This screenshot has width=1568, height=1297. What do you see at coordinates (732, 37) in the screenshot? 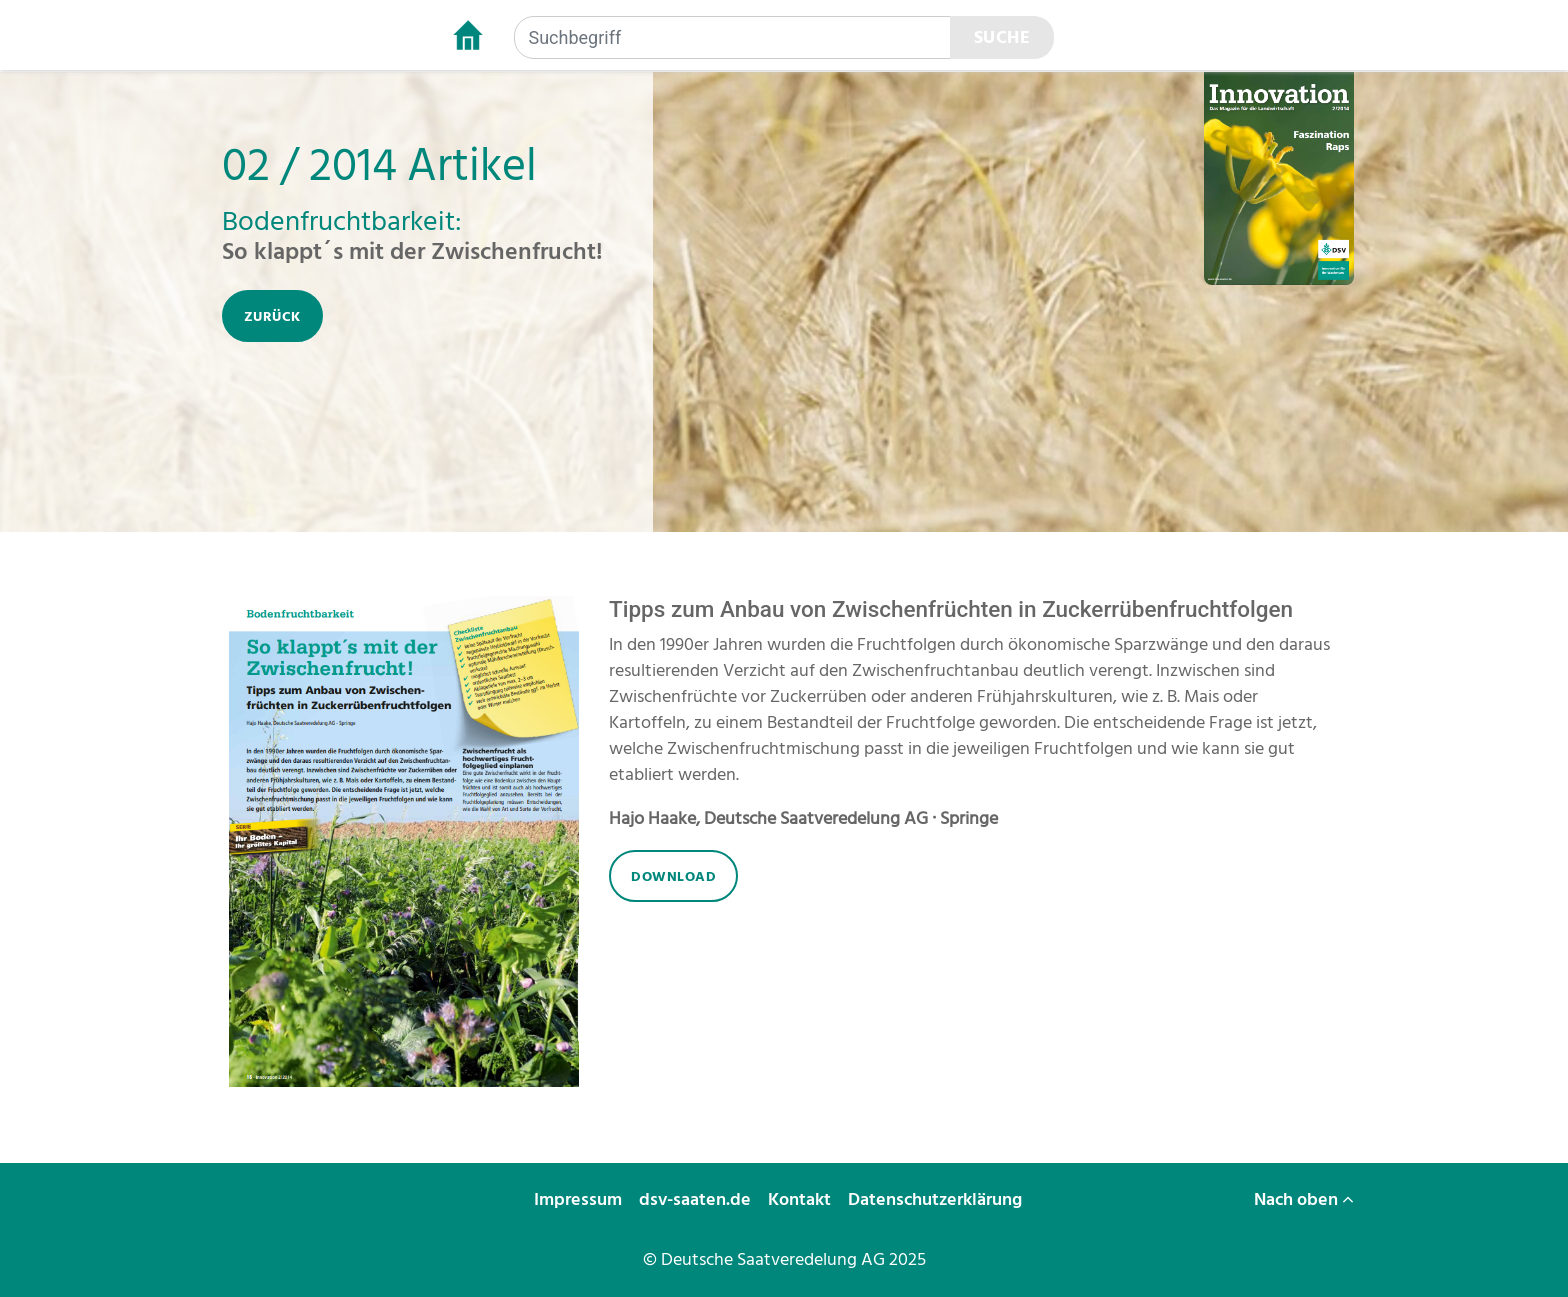
I see `[Suchbegriff]` at bounding box center [732, 37].